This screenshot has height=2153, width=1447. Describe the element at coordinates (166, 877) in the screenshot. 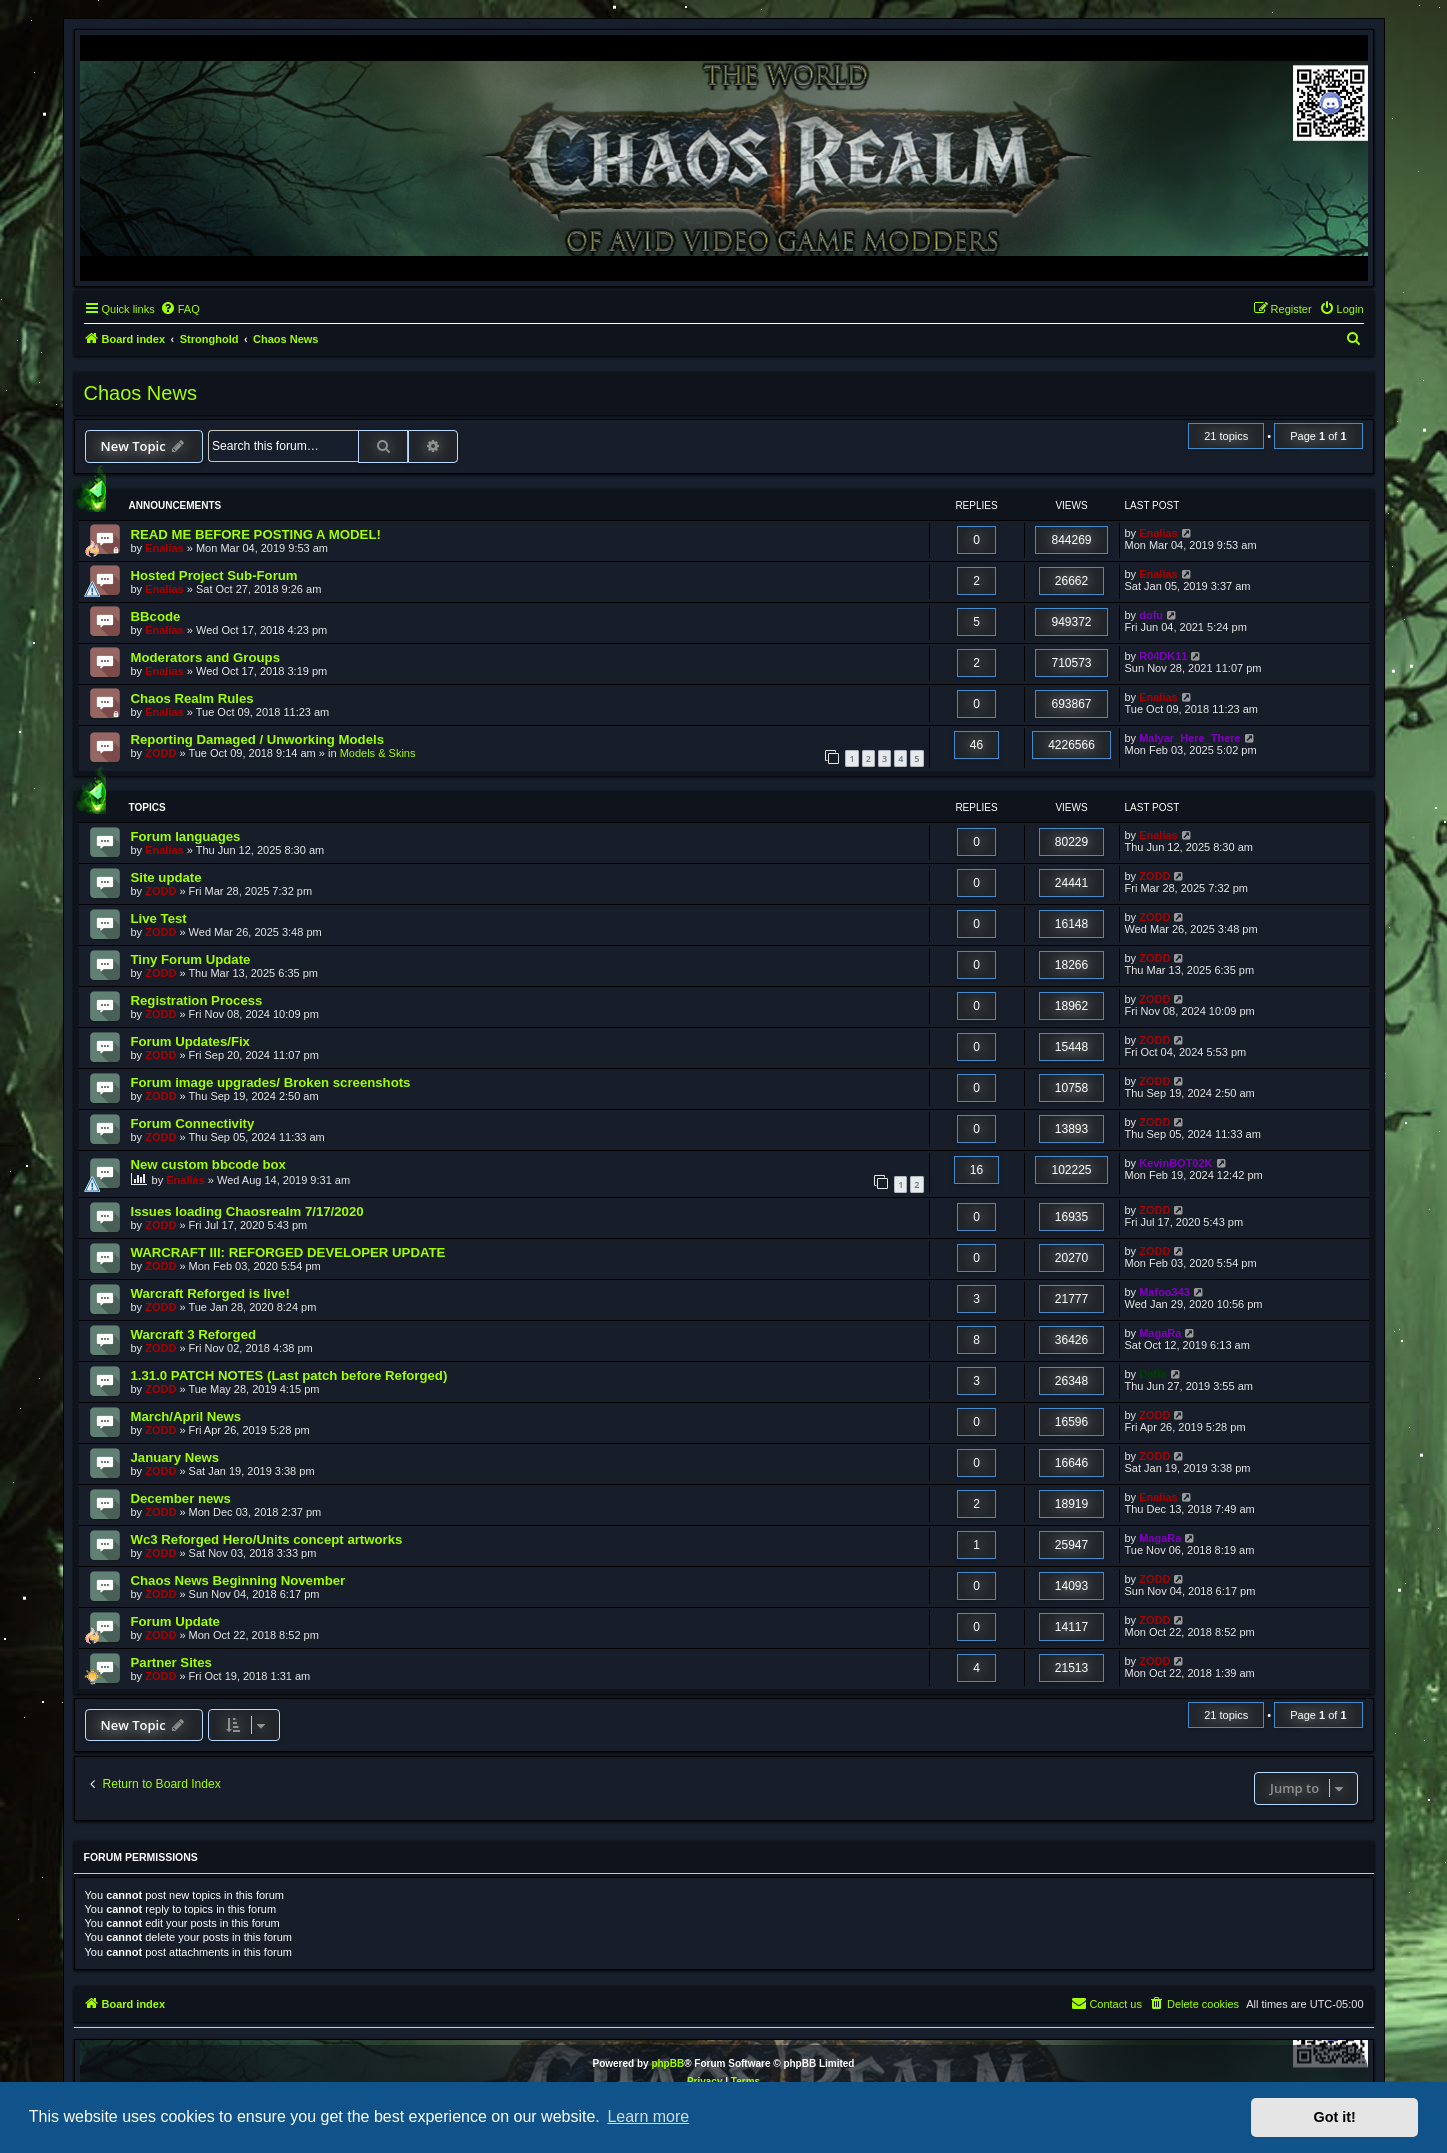

I see `Site update` at that location.